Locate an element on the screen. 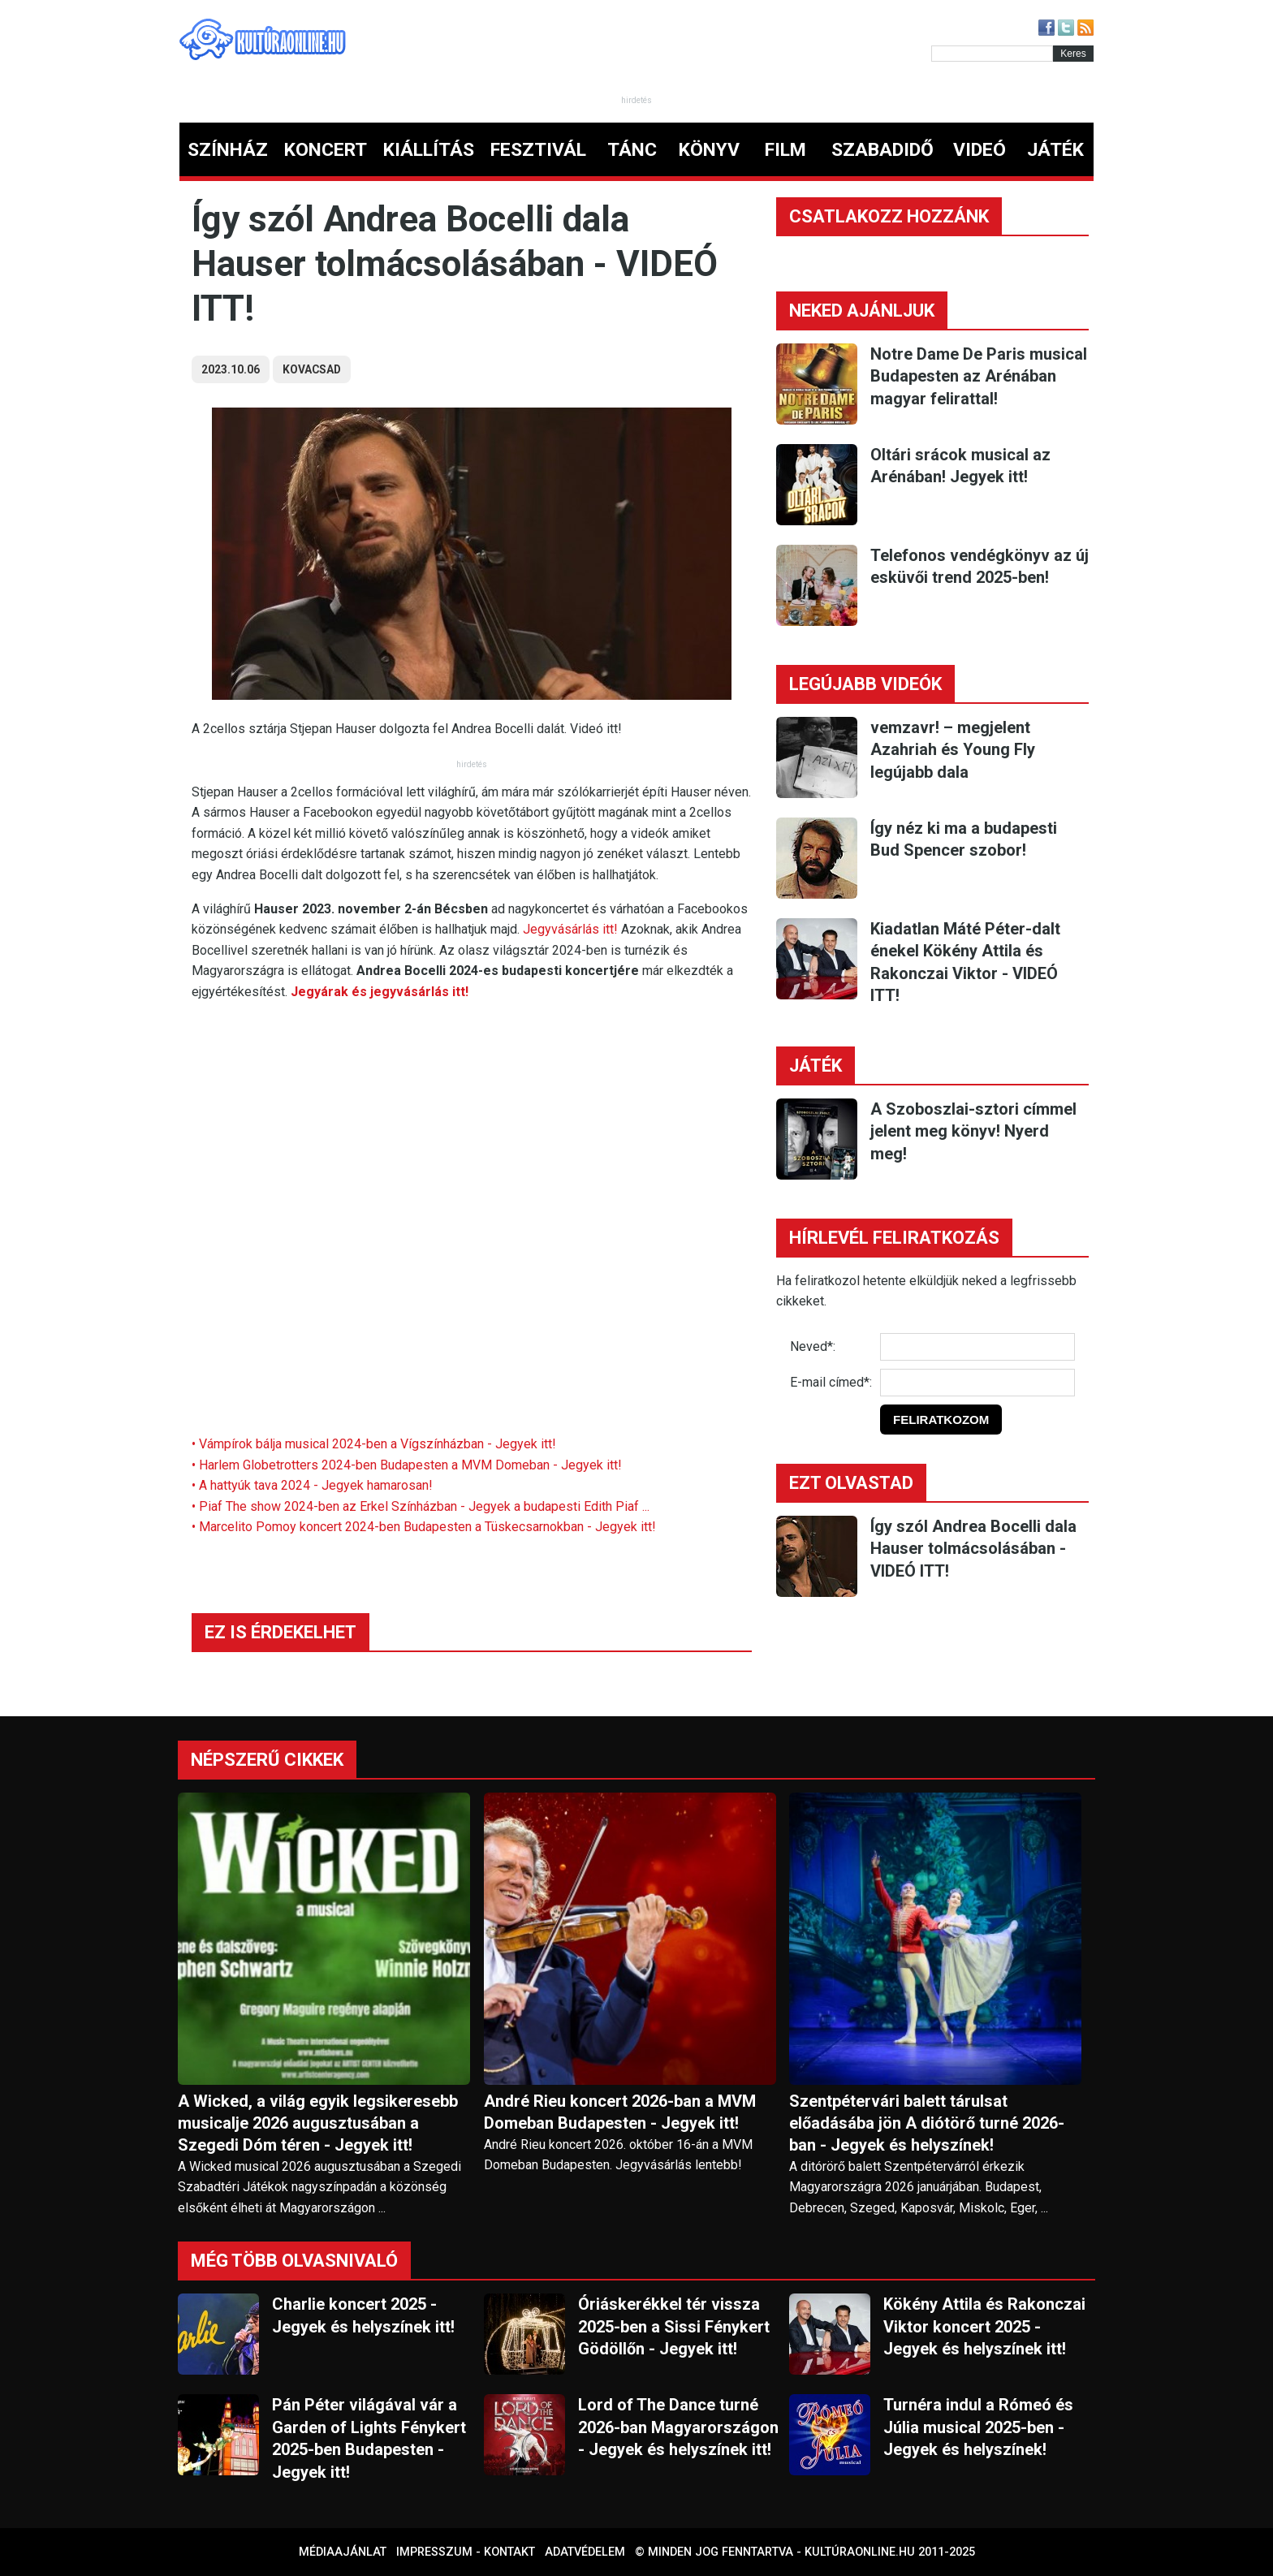  Impresszum - kontakt is located at coordinates (465, 2552).